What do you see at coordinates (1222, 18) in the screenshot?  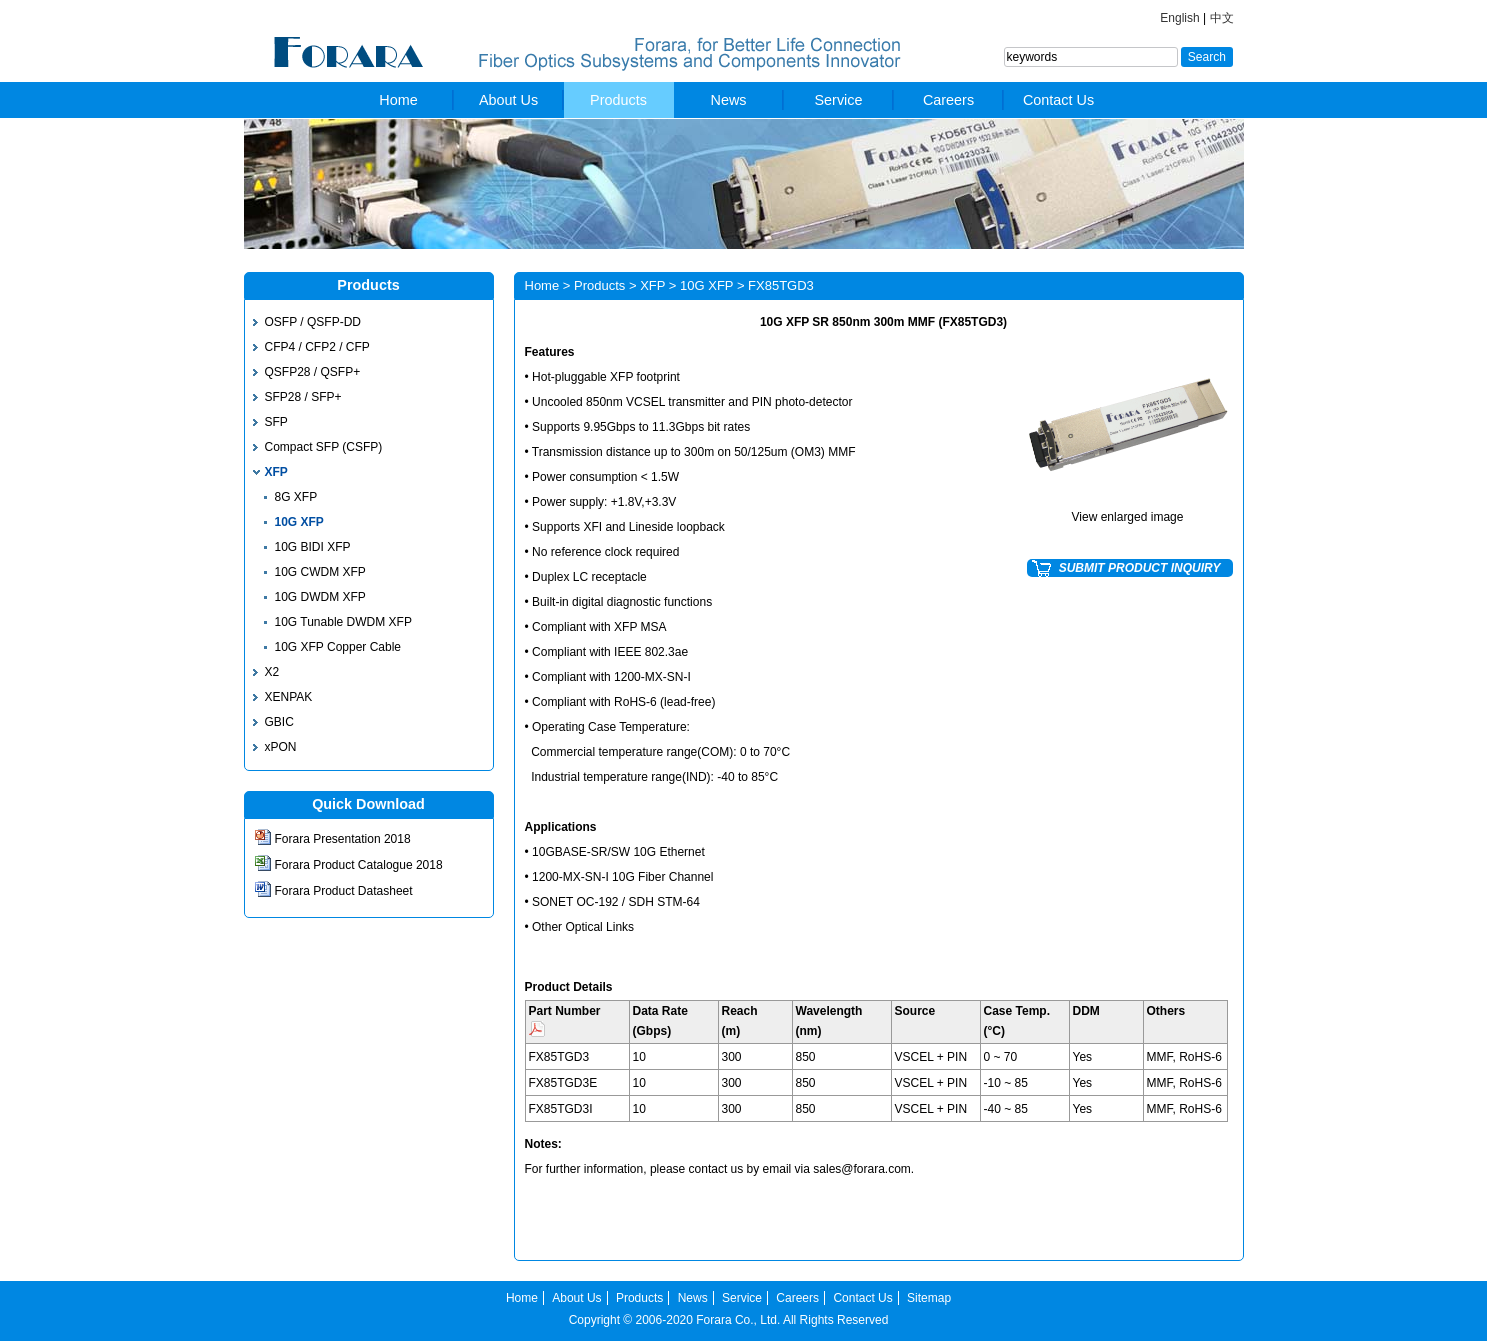 I see `中文` at bounding box center [1222, 18].